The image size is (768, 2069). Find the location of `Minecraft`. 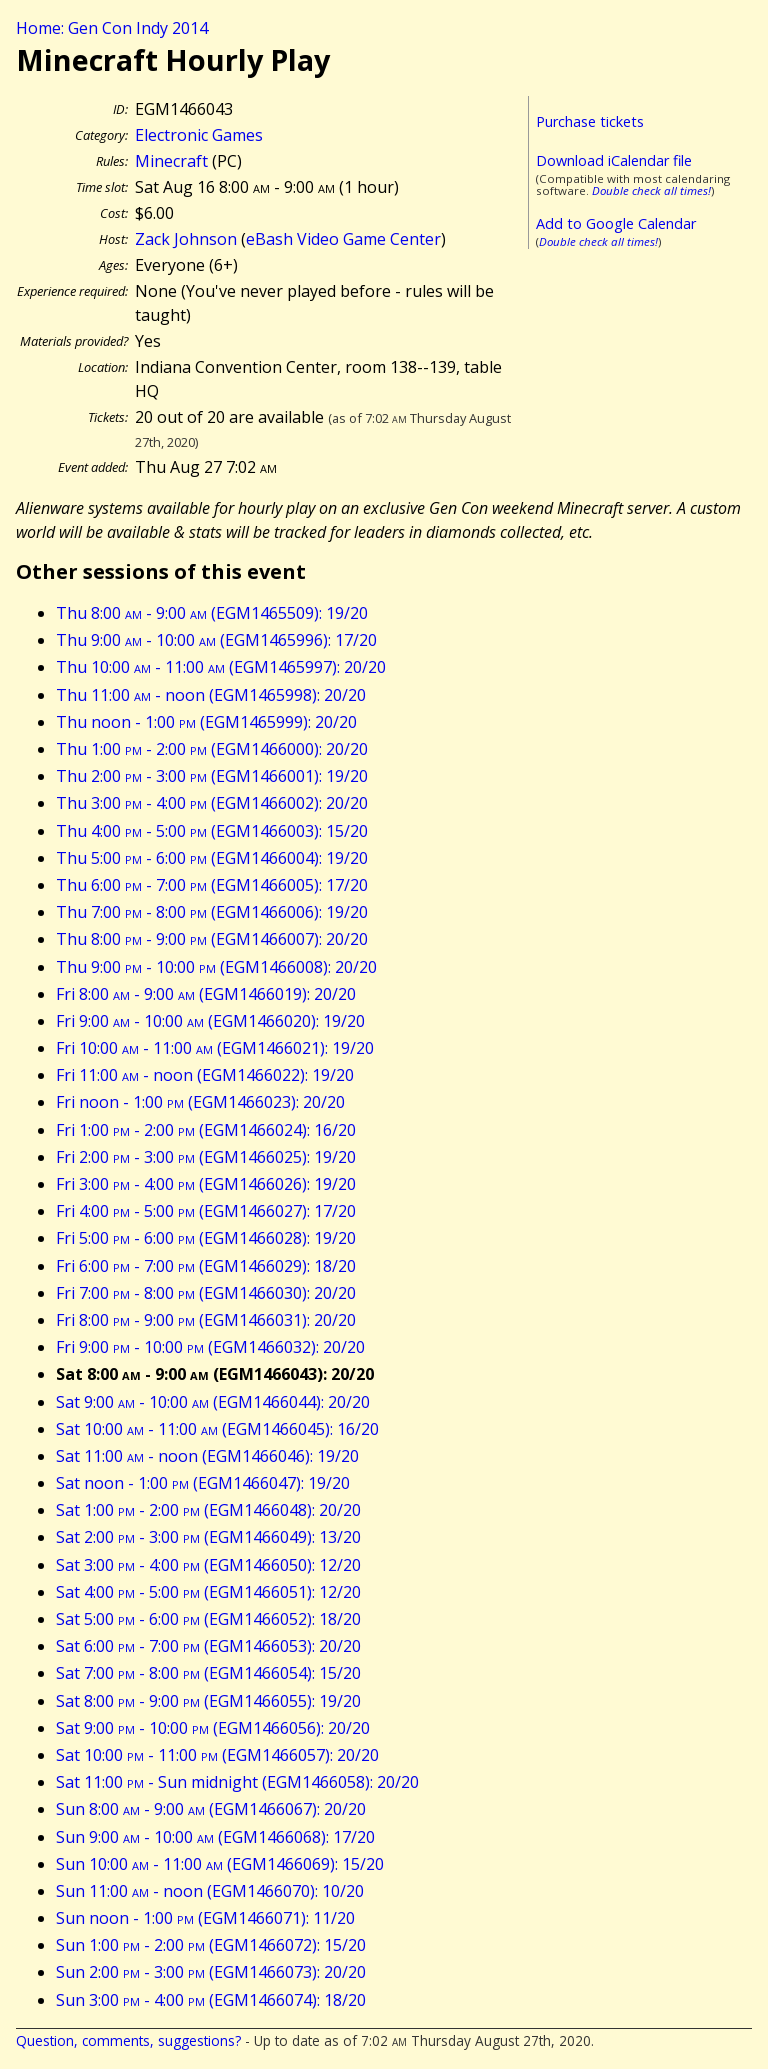

Minecraft is located at coordinates (171, 161).